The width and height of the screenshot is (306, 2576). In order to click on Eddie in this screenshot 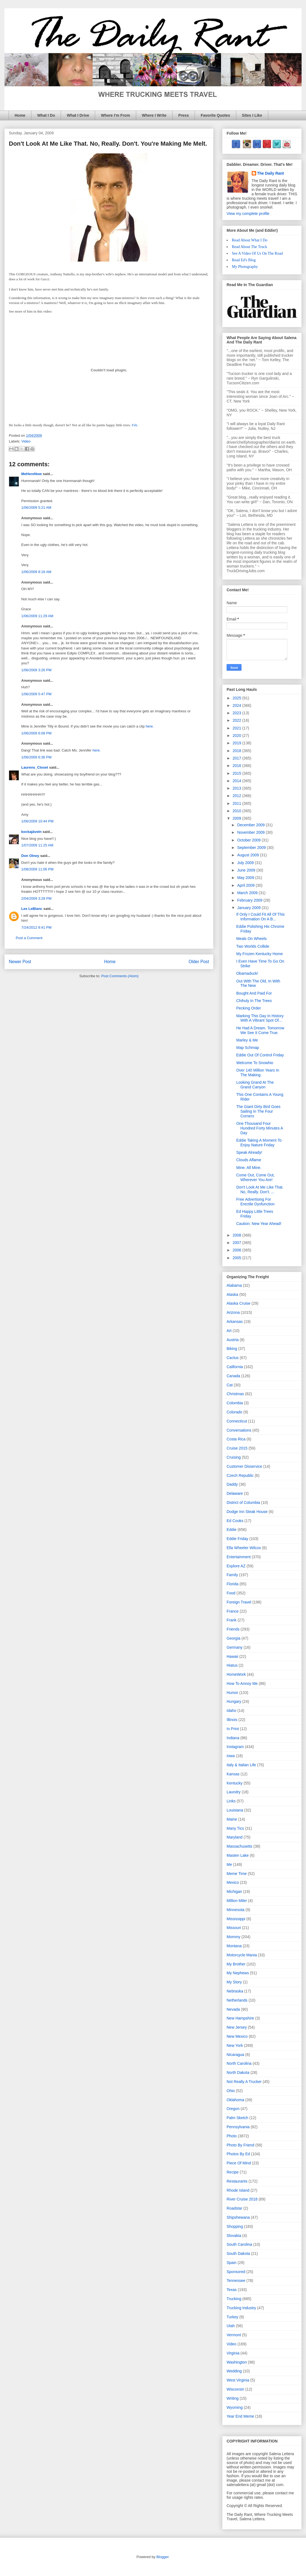, I will do `click(232, 1529)`.